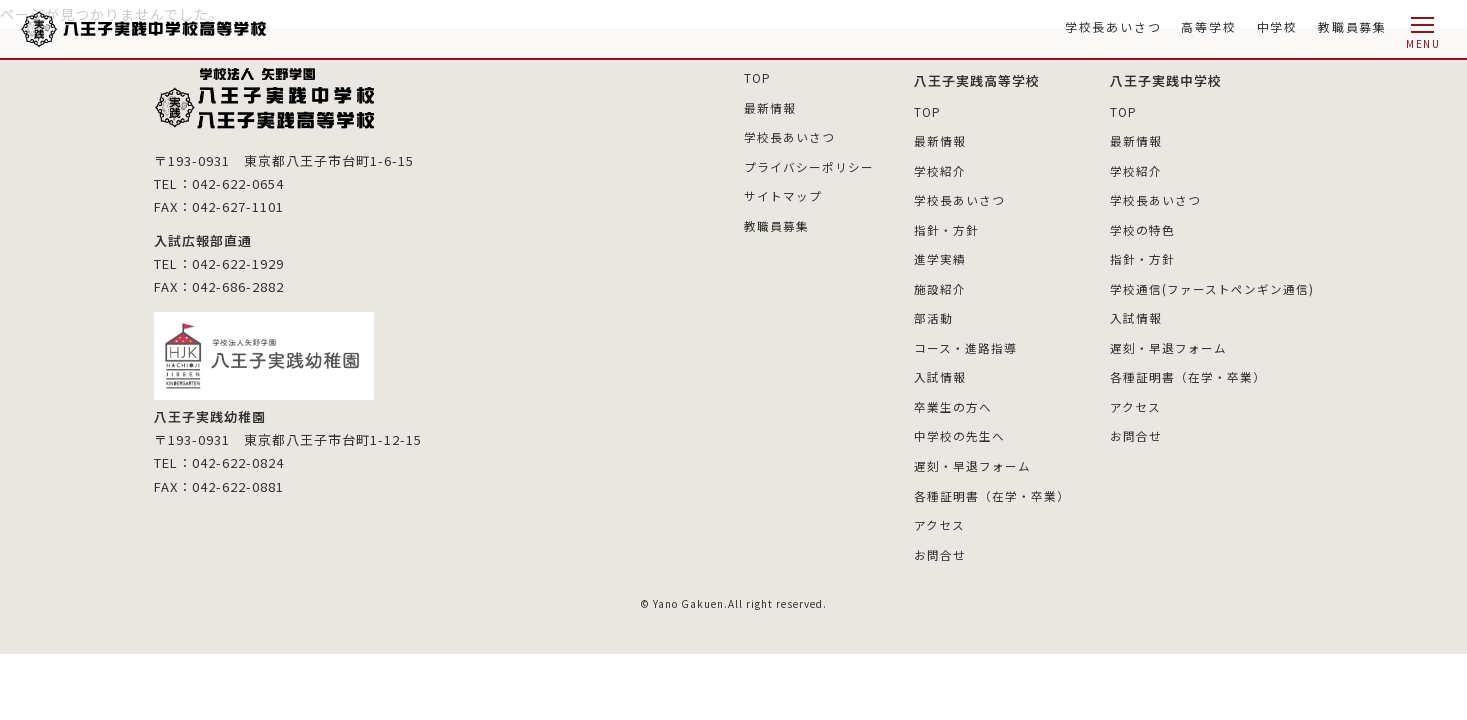  I want to click on 学校紹介, so click(940, 169).